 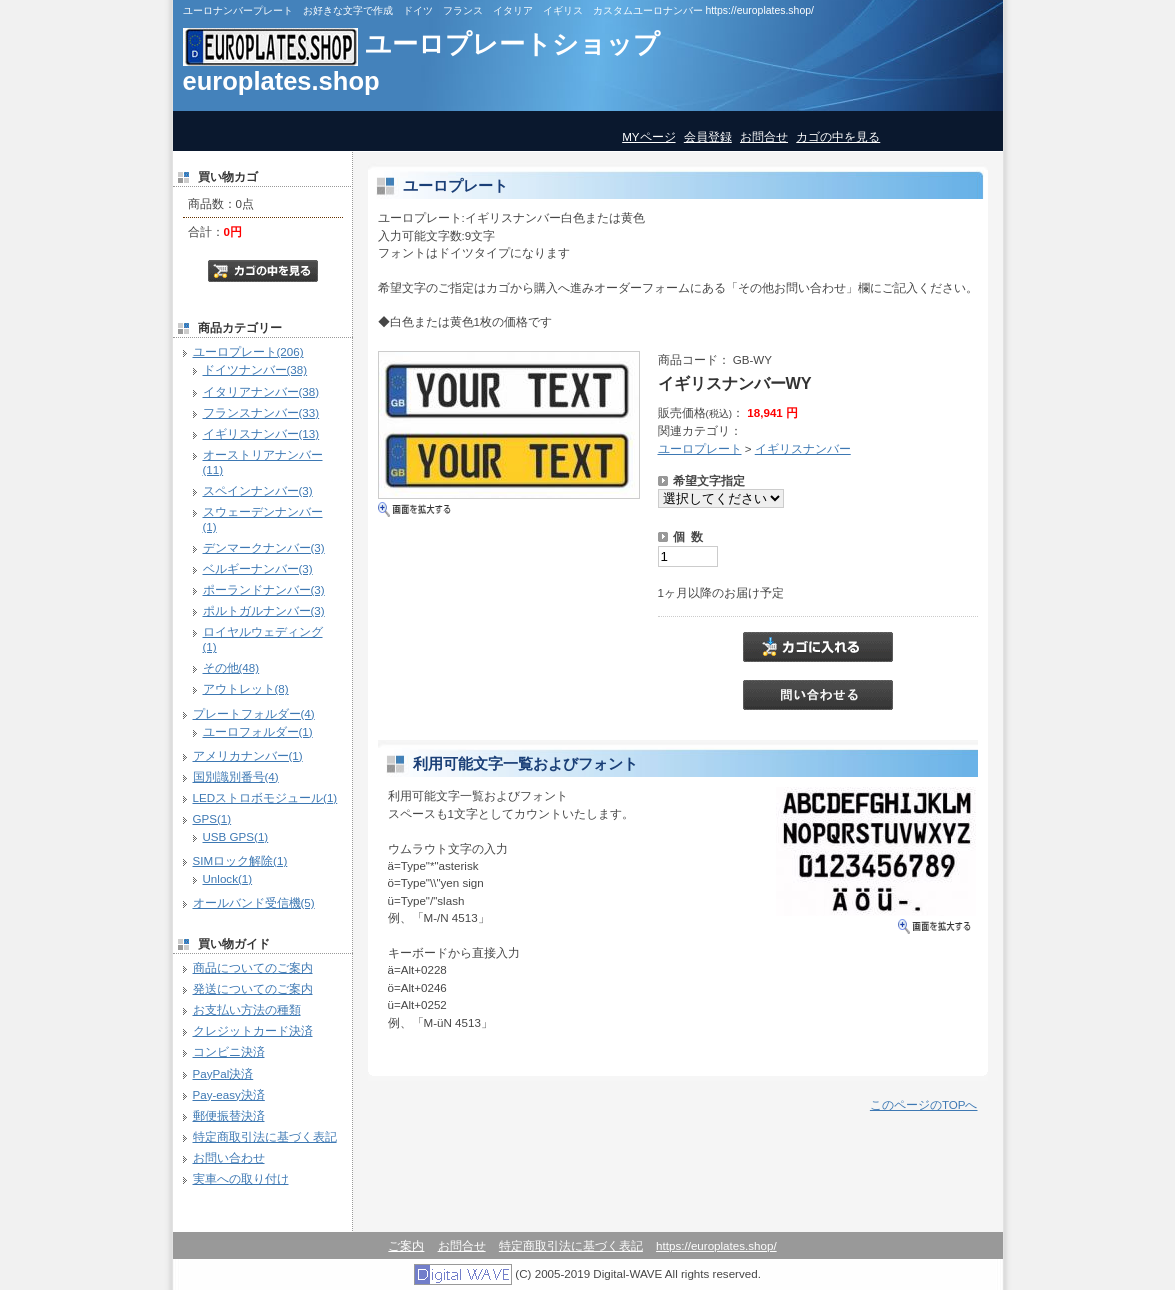 What do you see at coordinates (764, 136) in the screenshot?
I see `お問合せ` at bounding box center [764, 136].